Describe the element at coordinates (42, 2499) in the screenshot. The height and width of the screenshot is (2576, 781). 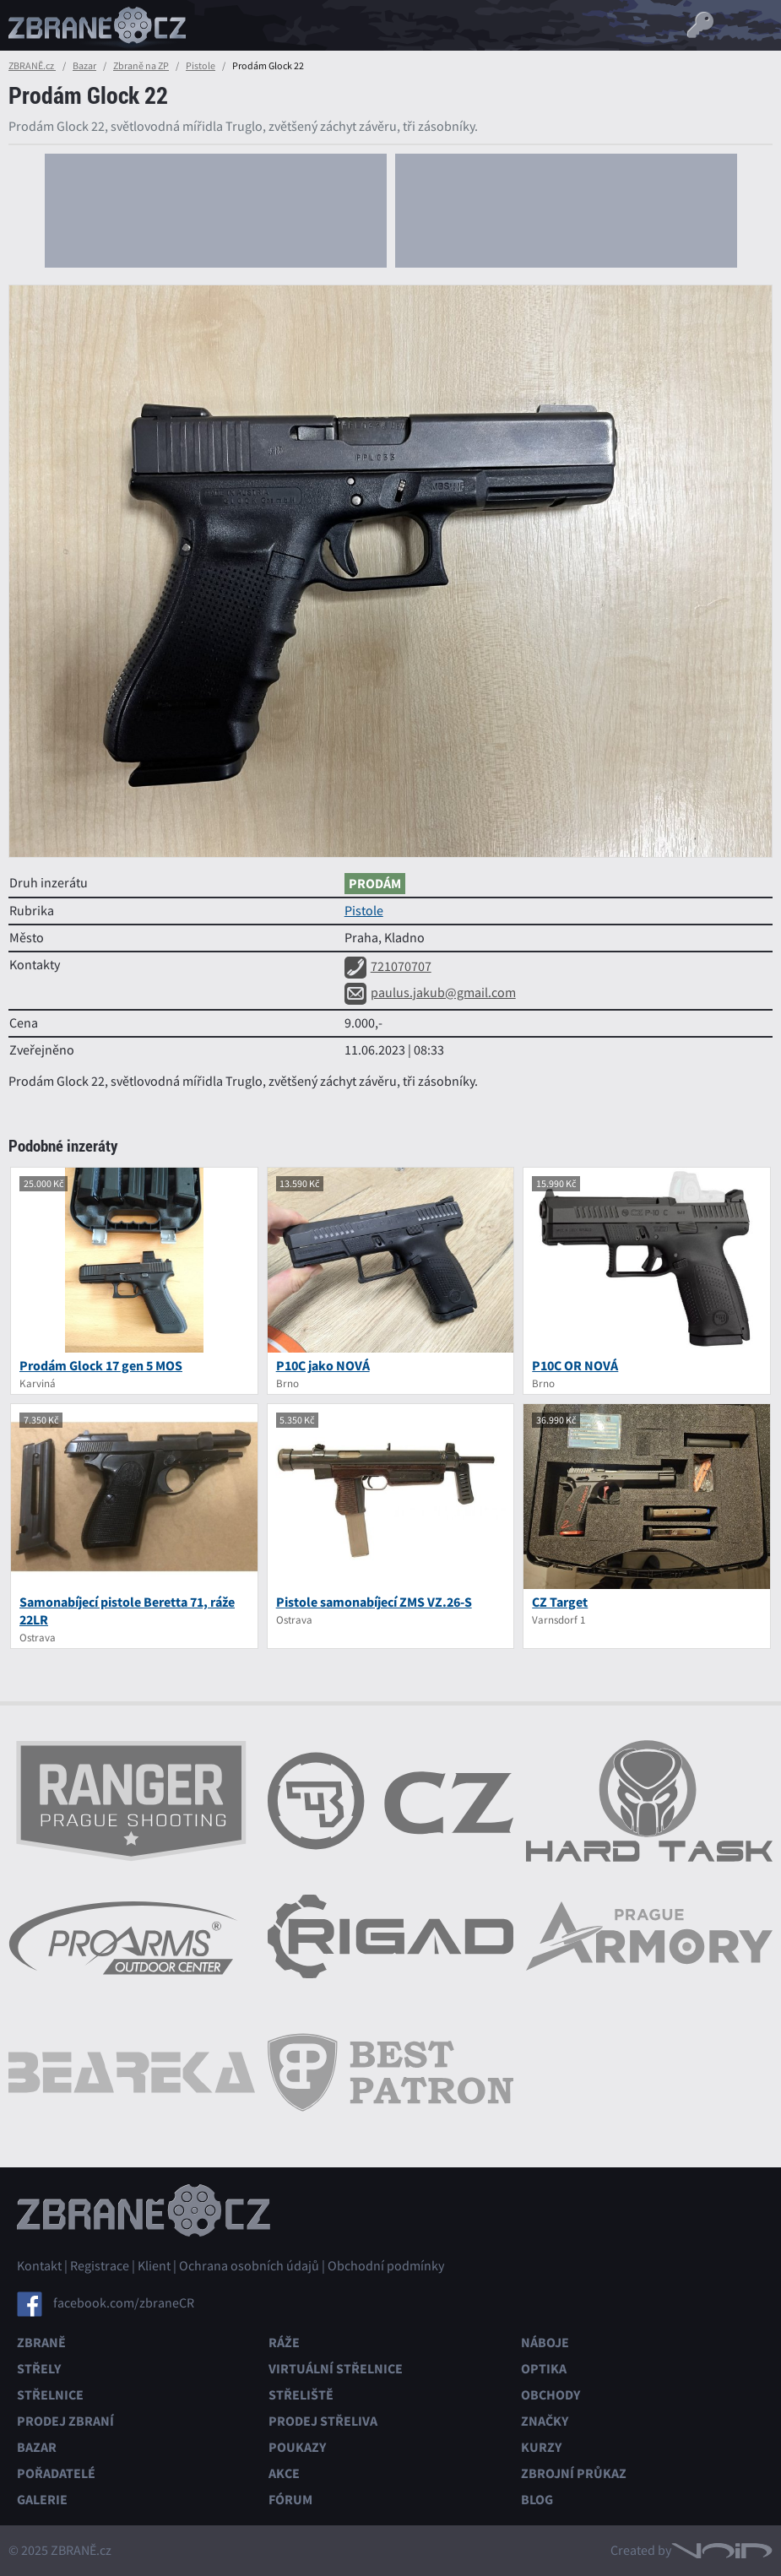
I see `Galerie` at that location.